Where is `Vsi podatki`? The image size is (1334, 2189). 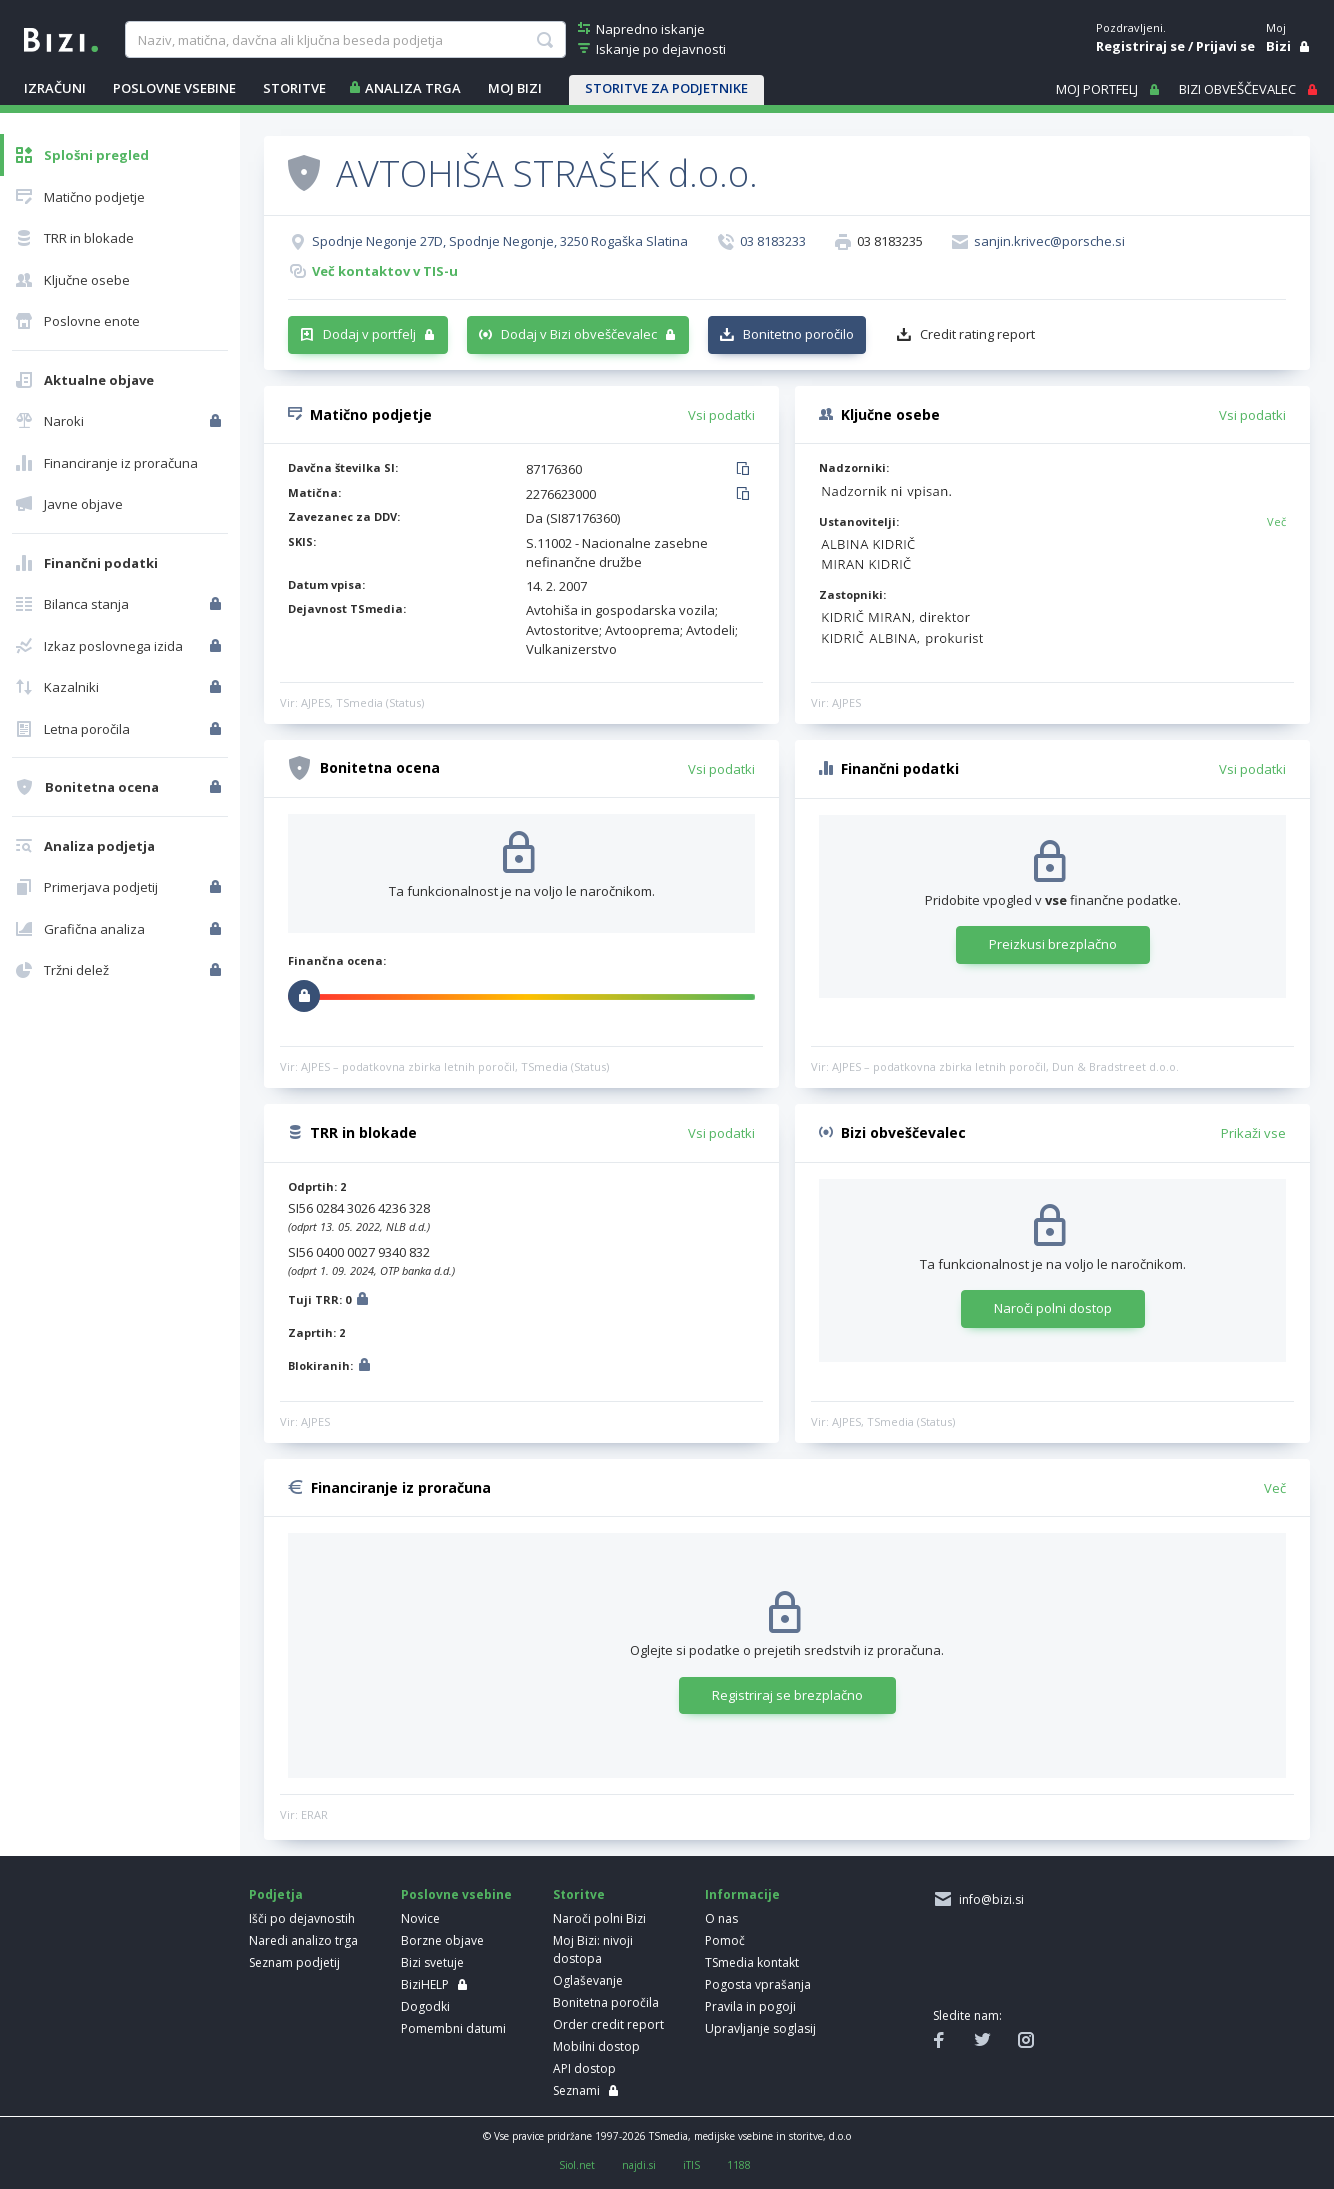
Vsi podatki is located at coordinates (721, 415).